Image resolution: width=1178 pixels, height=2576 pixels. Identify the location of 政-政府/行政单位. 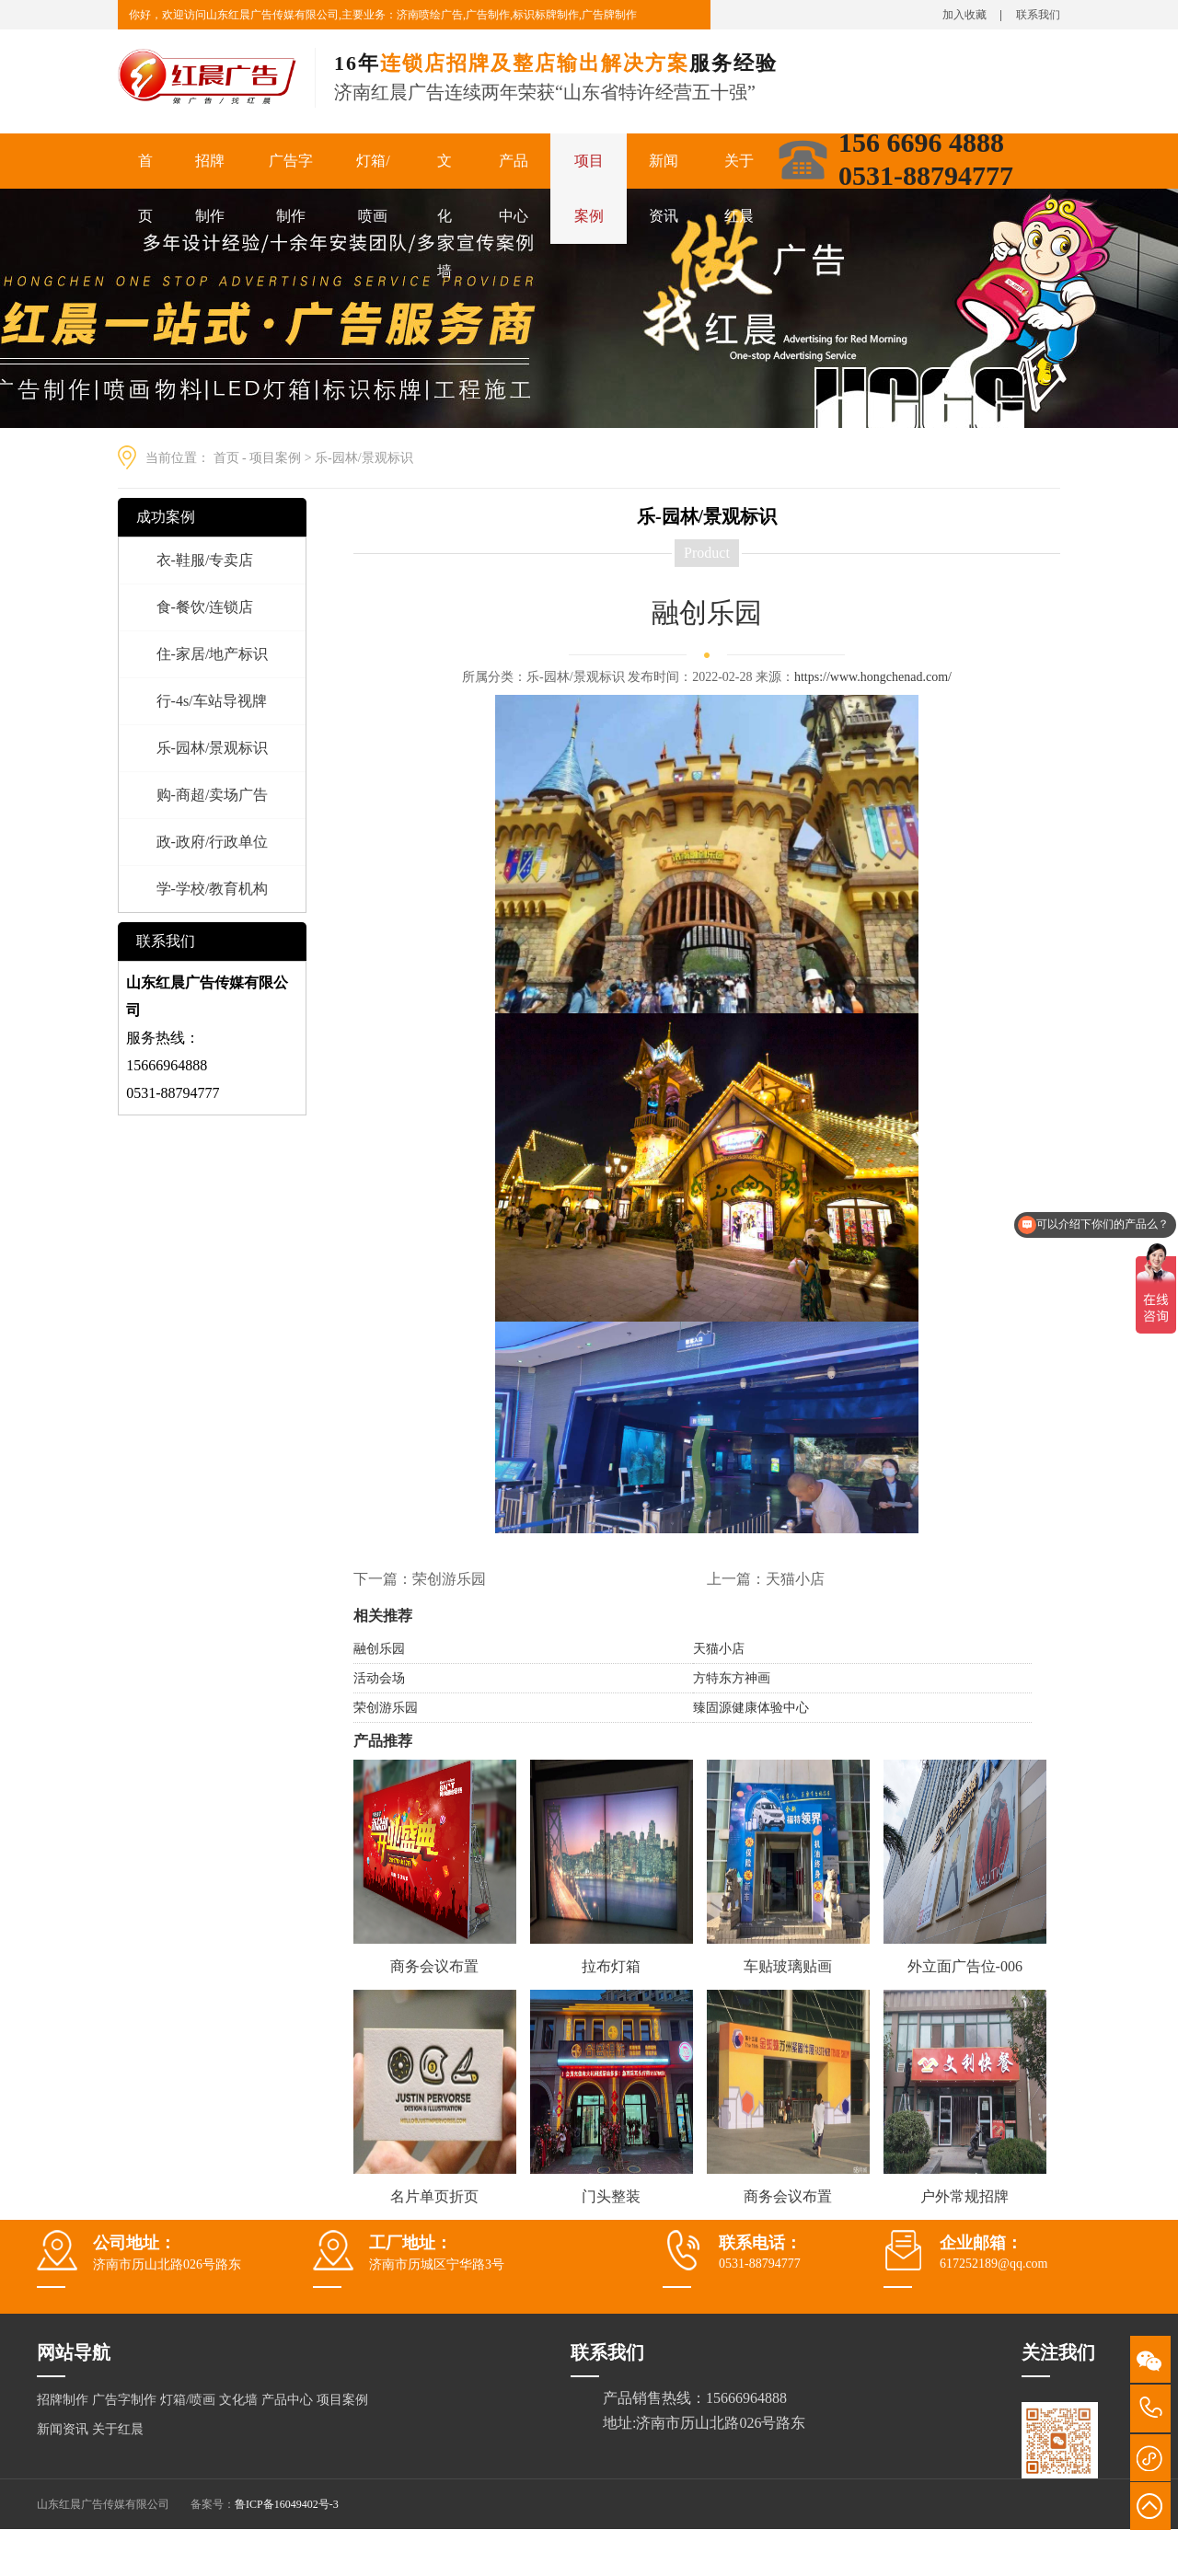
(212, 841).